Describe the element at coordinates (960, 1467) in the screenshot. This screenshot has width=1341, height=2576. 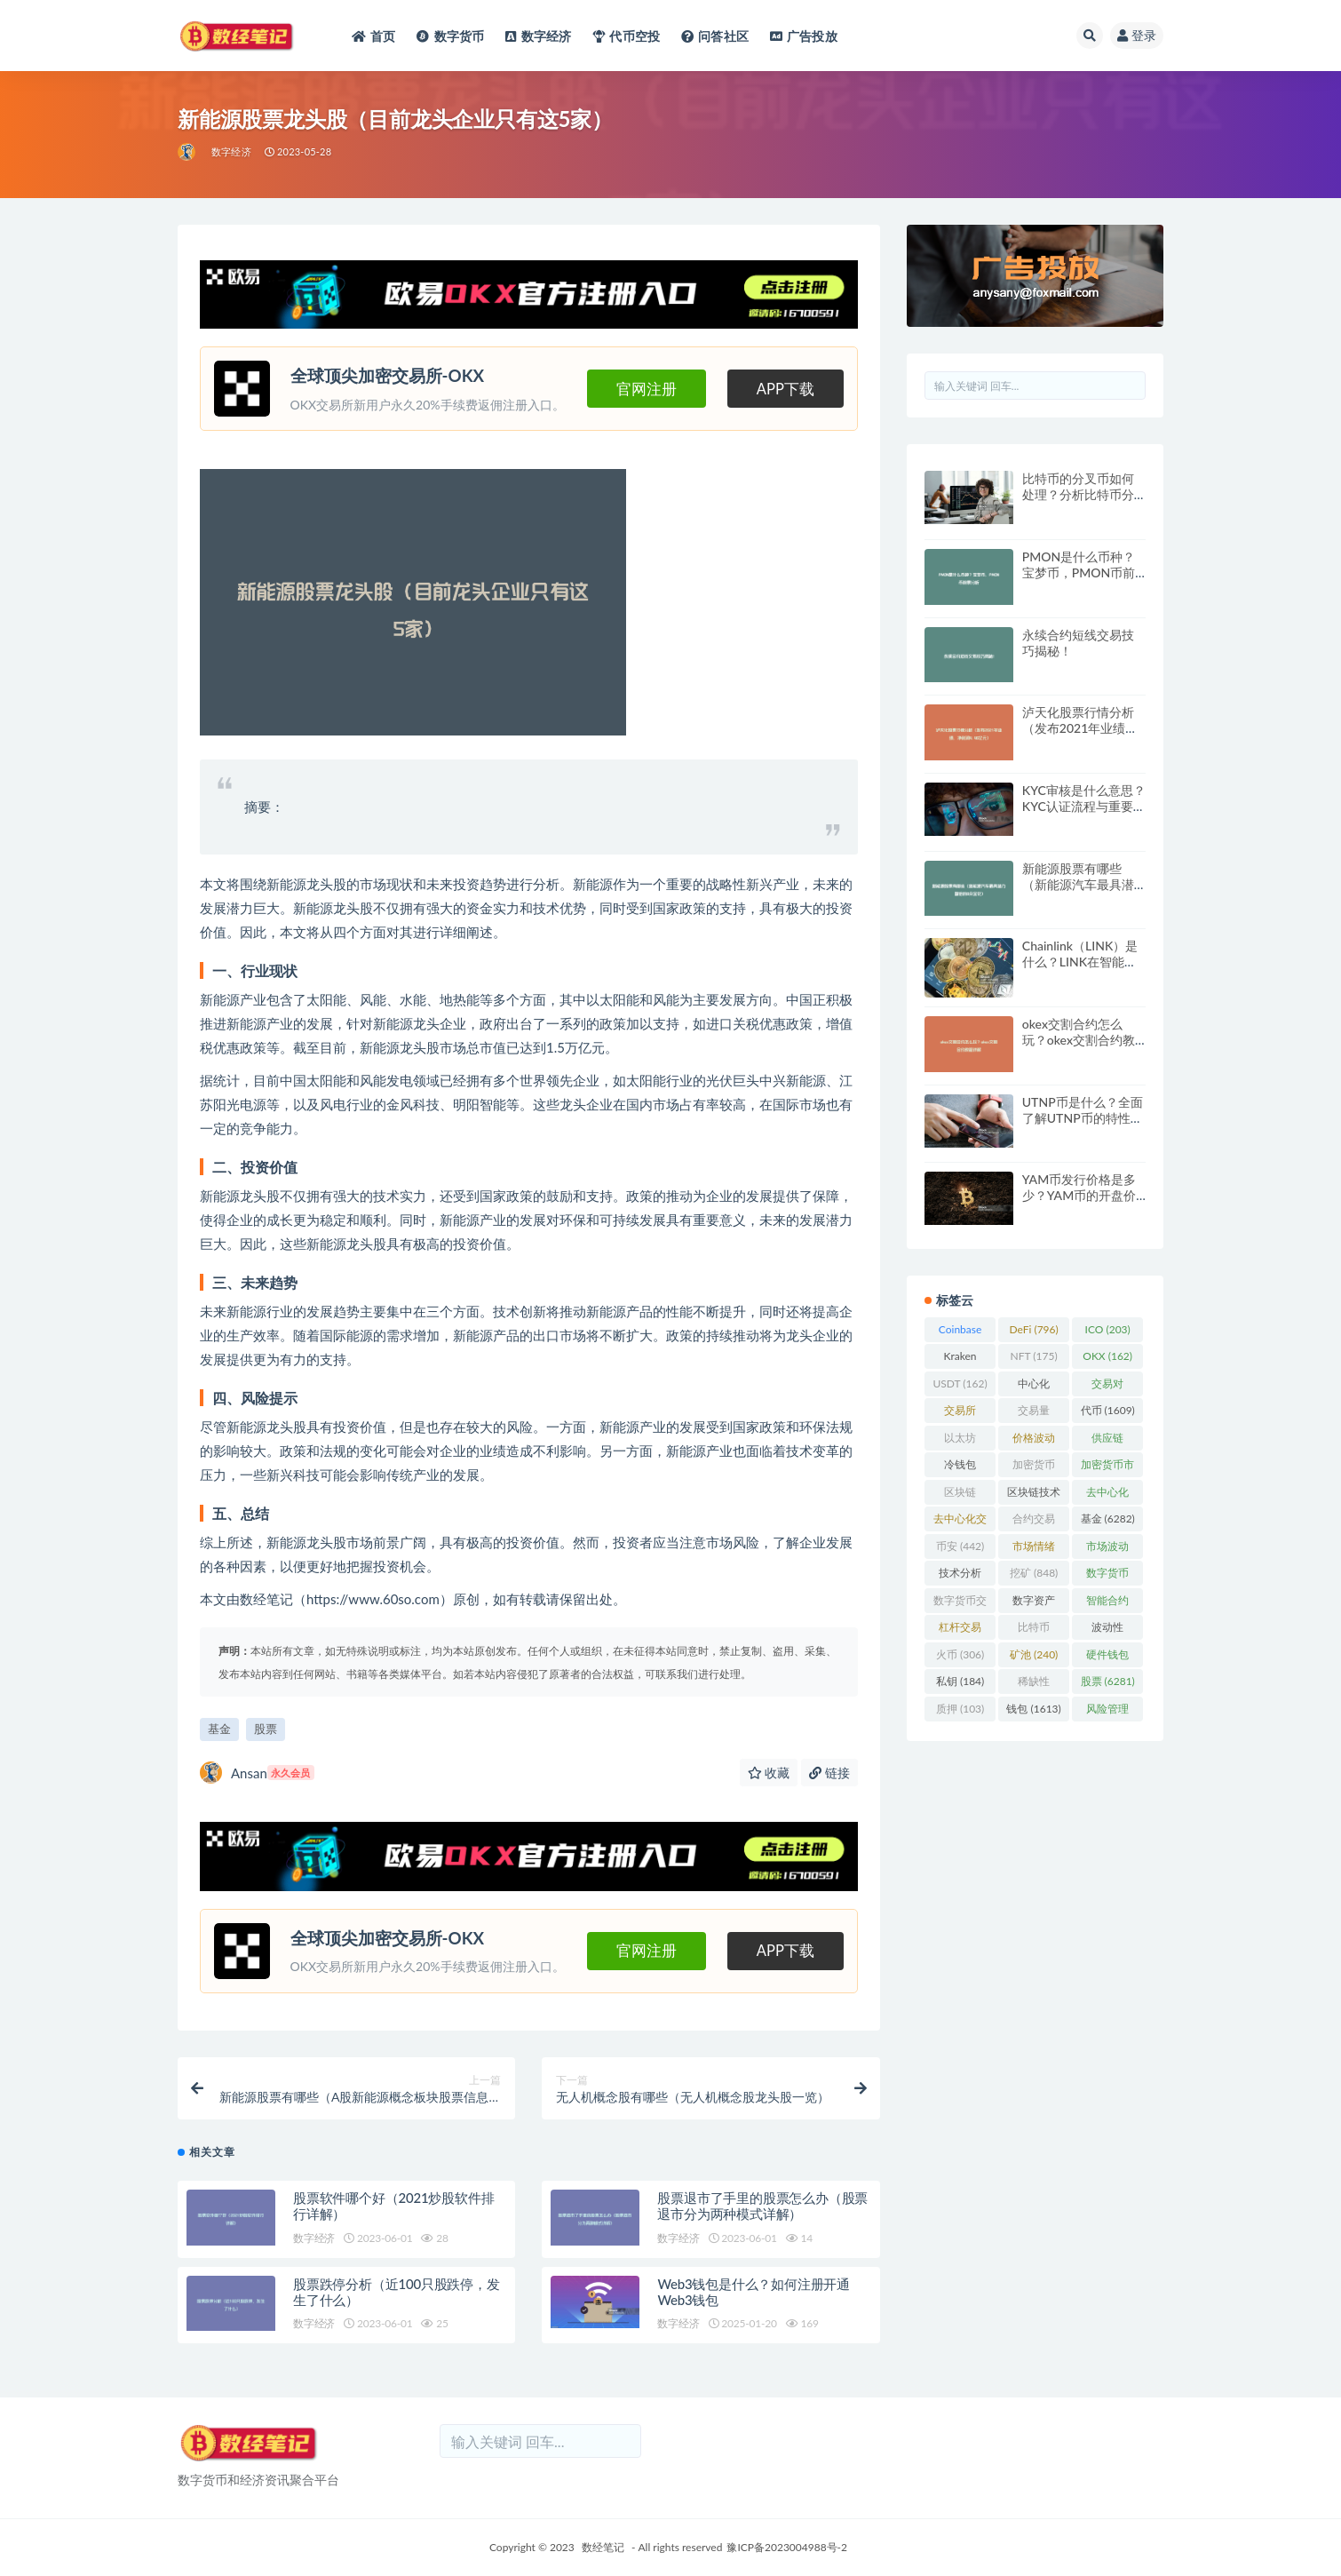
I see `冷钱包 [冷钱包 (169 项)]` at that location.